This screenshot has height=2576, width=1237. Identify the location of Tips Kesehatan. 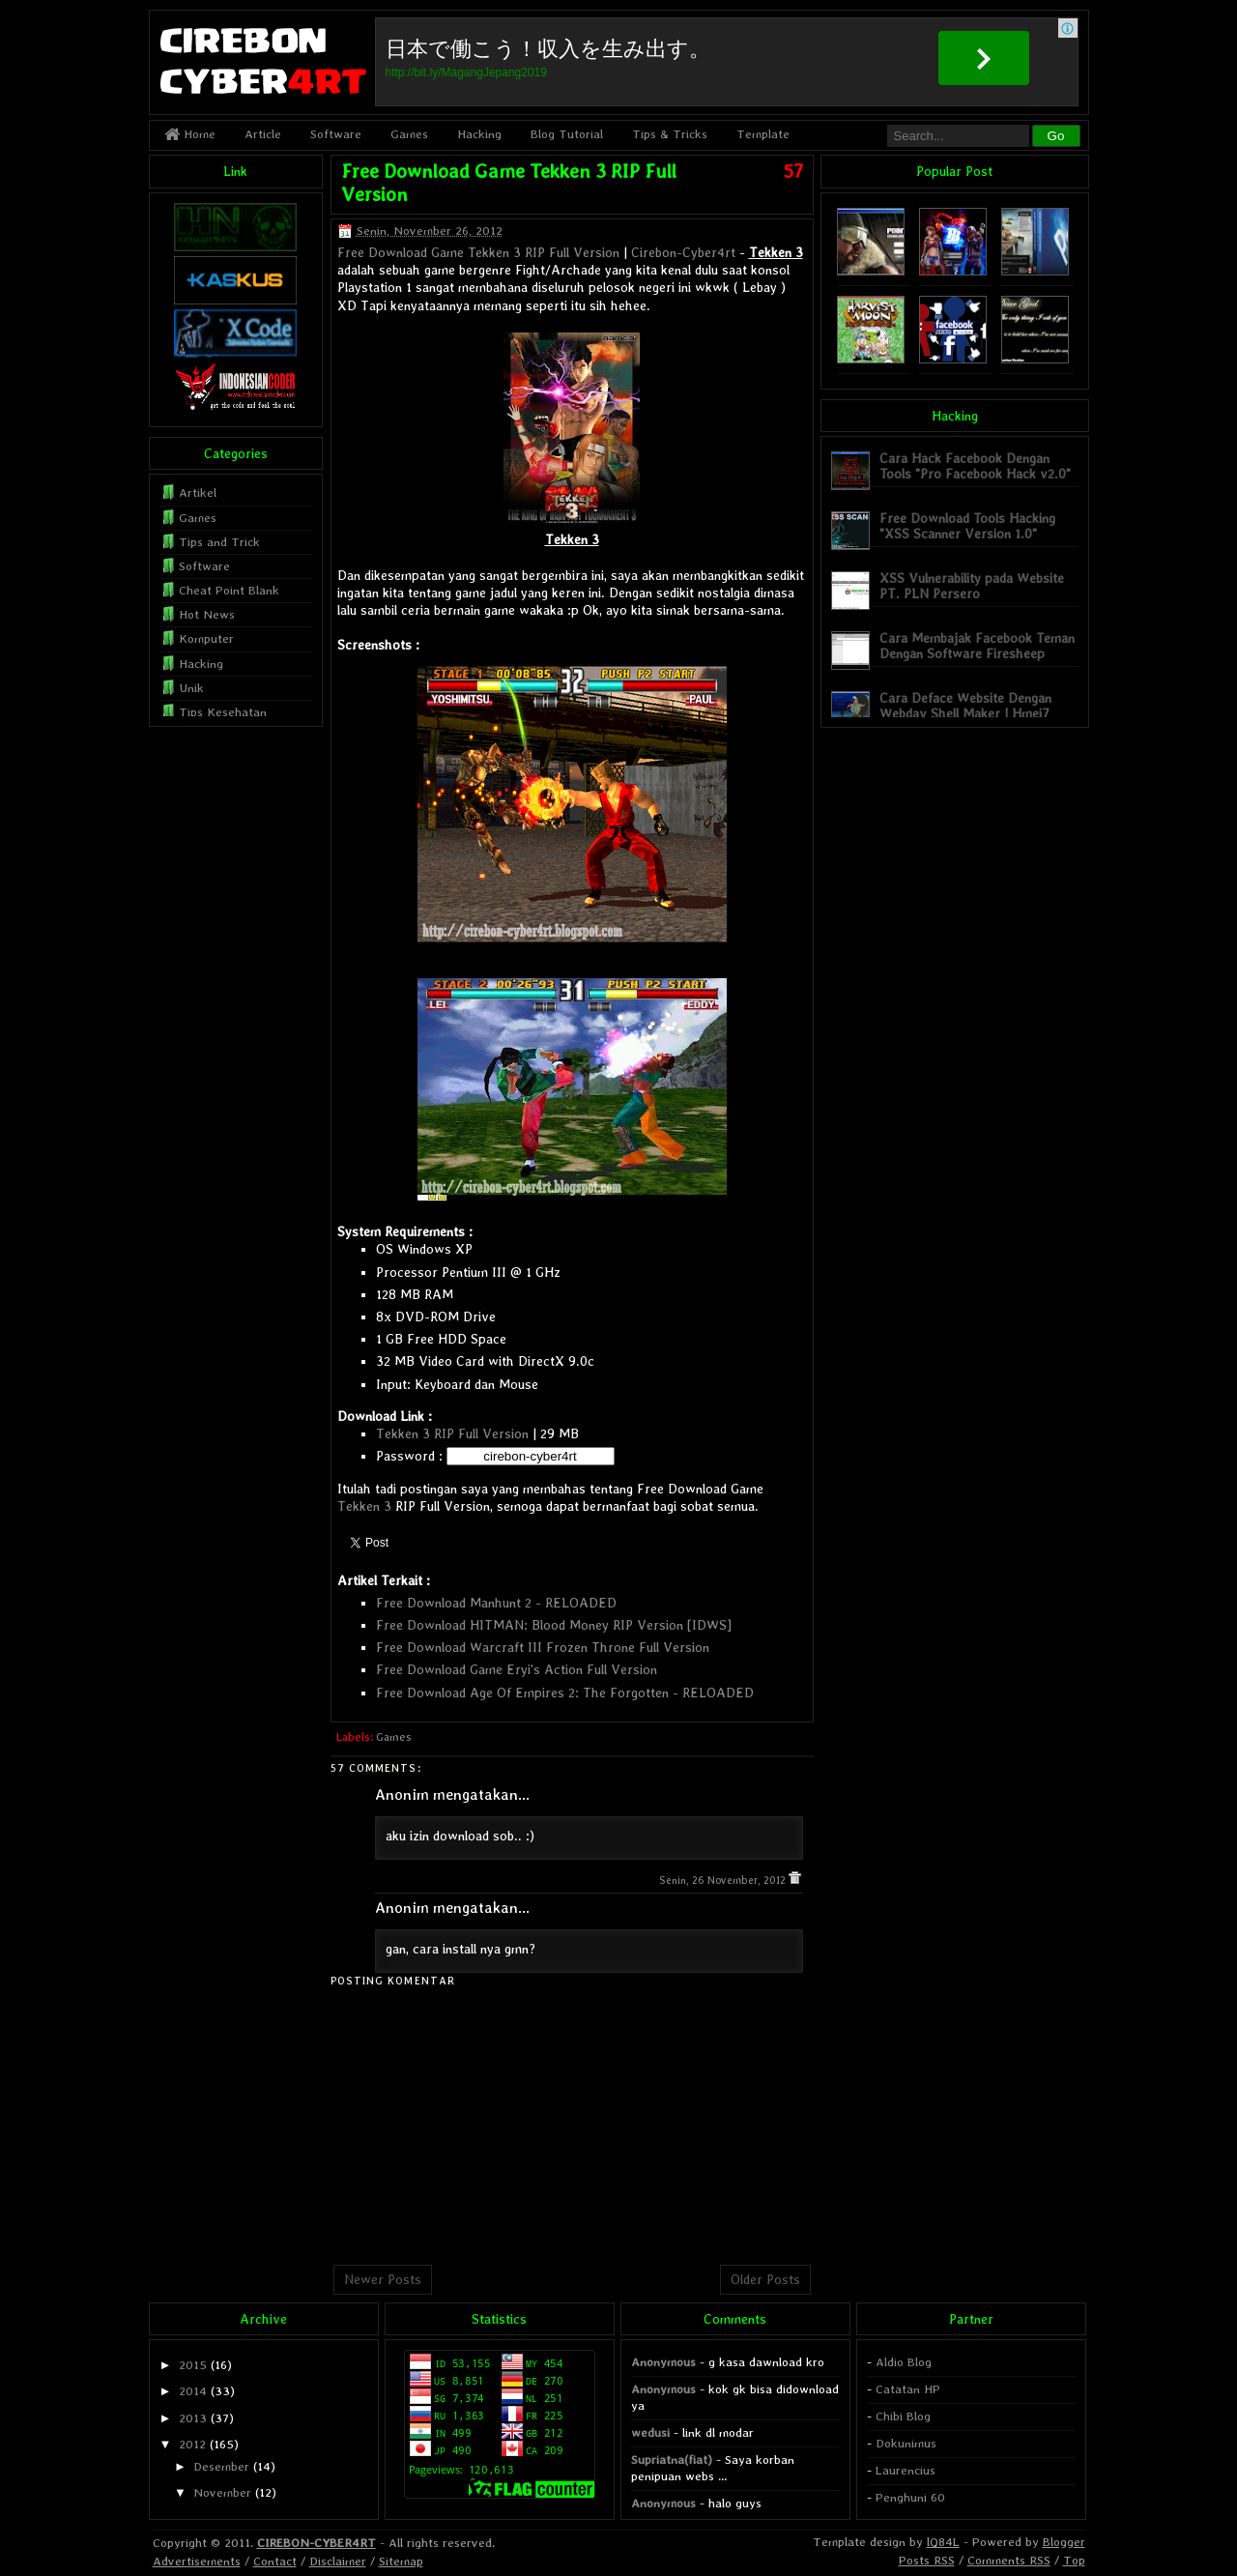
(223, 712).